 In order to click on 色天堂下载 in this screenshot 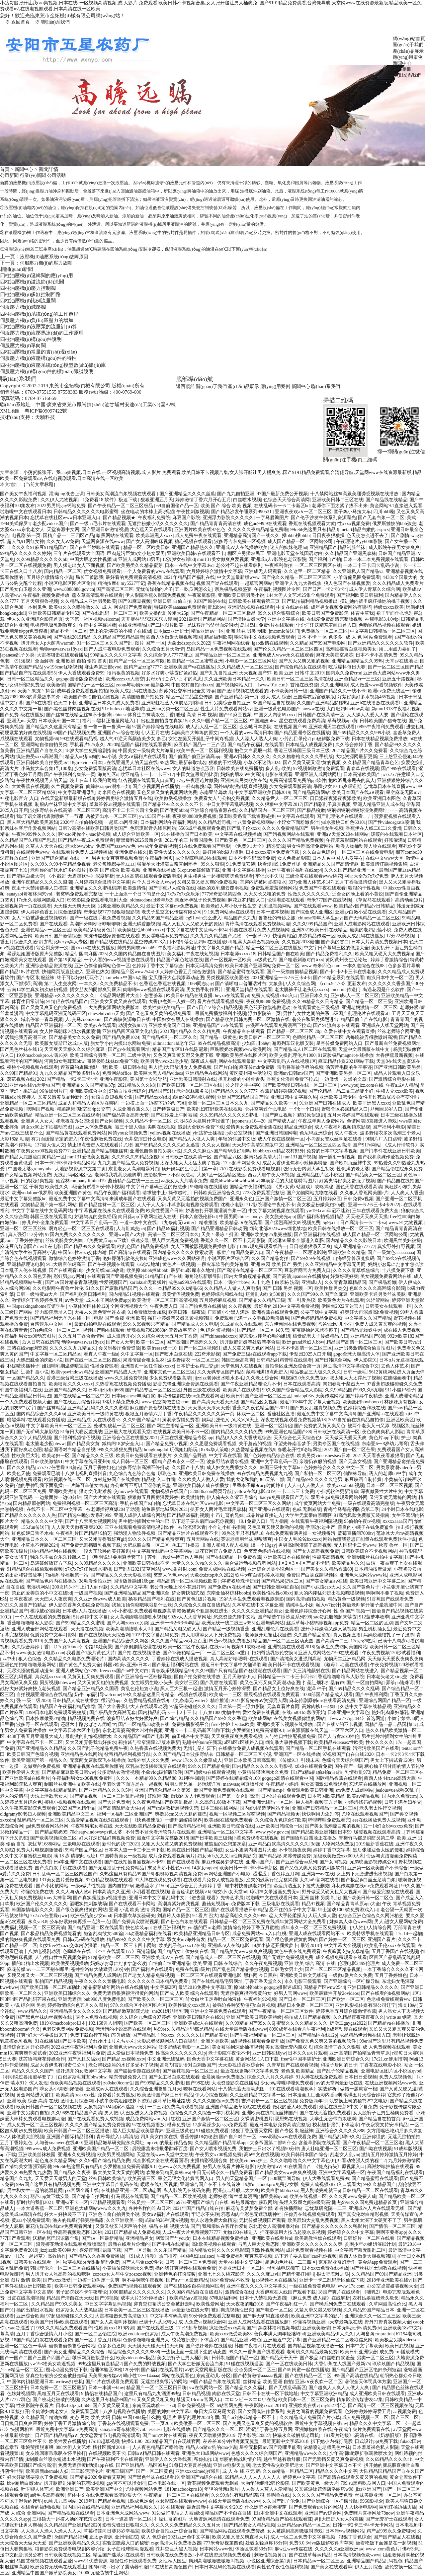, I will do `click(65, 702)`.